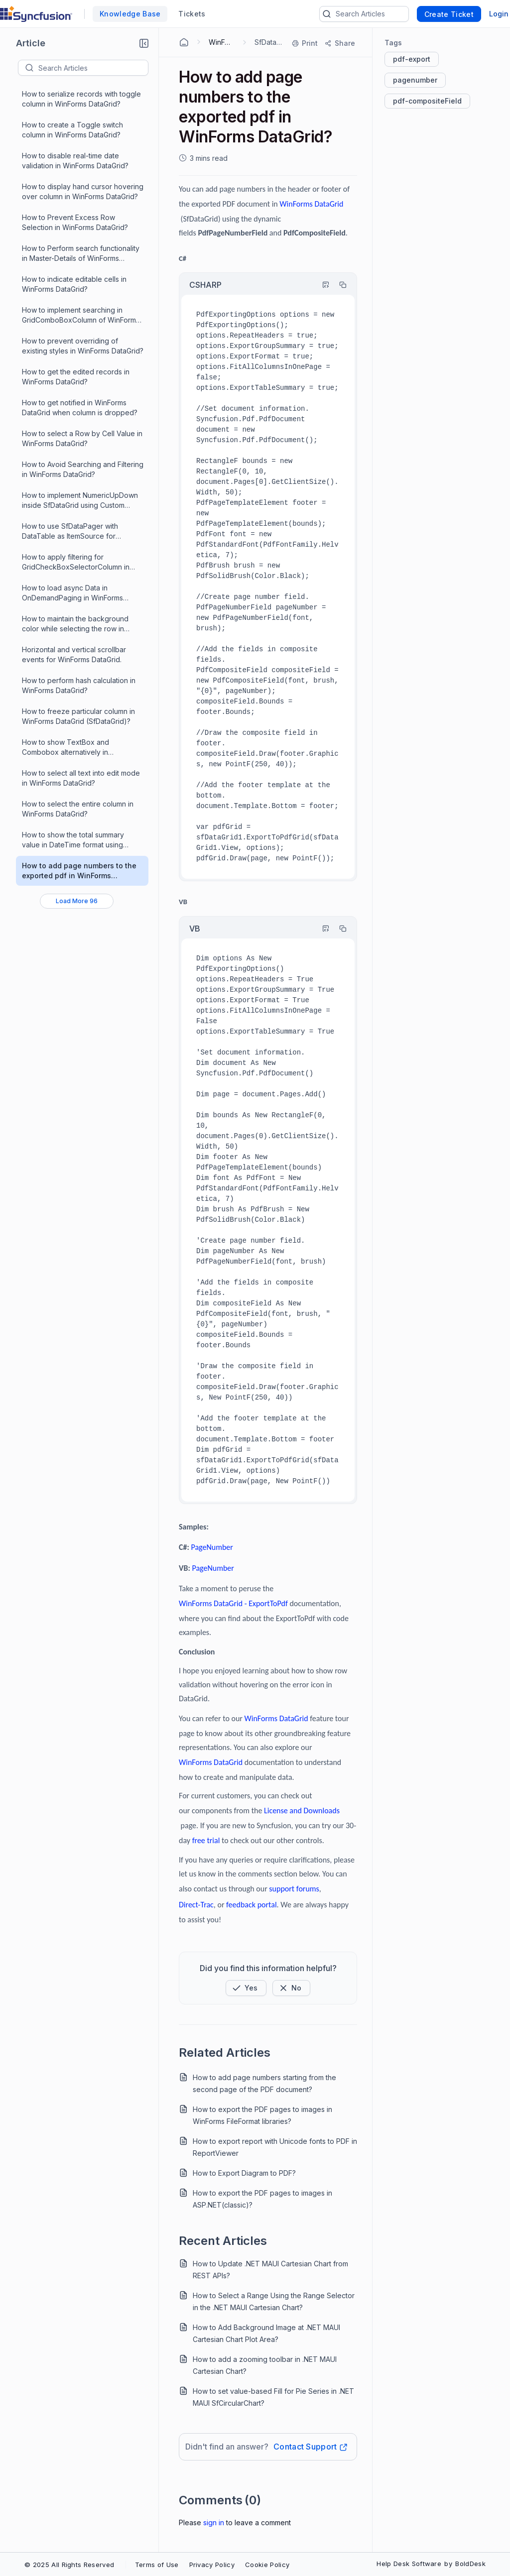 This screenshot has height=2576, width=510. Describe the element at coordinates (72, 129) in the screenshot. I see `How to create a Toggle switch column in WinForms DataGrid?` at that location.